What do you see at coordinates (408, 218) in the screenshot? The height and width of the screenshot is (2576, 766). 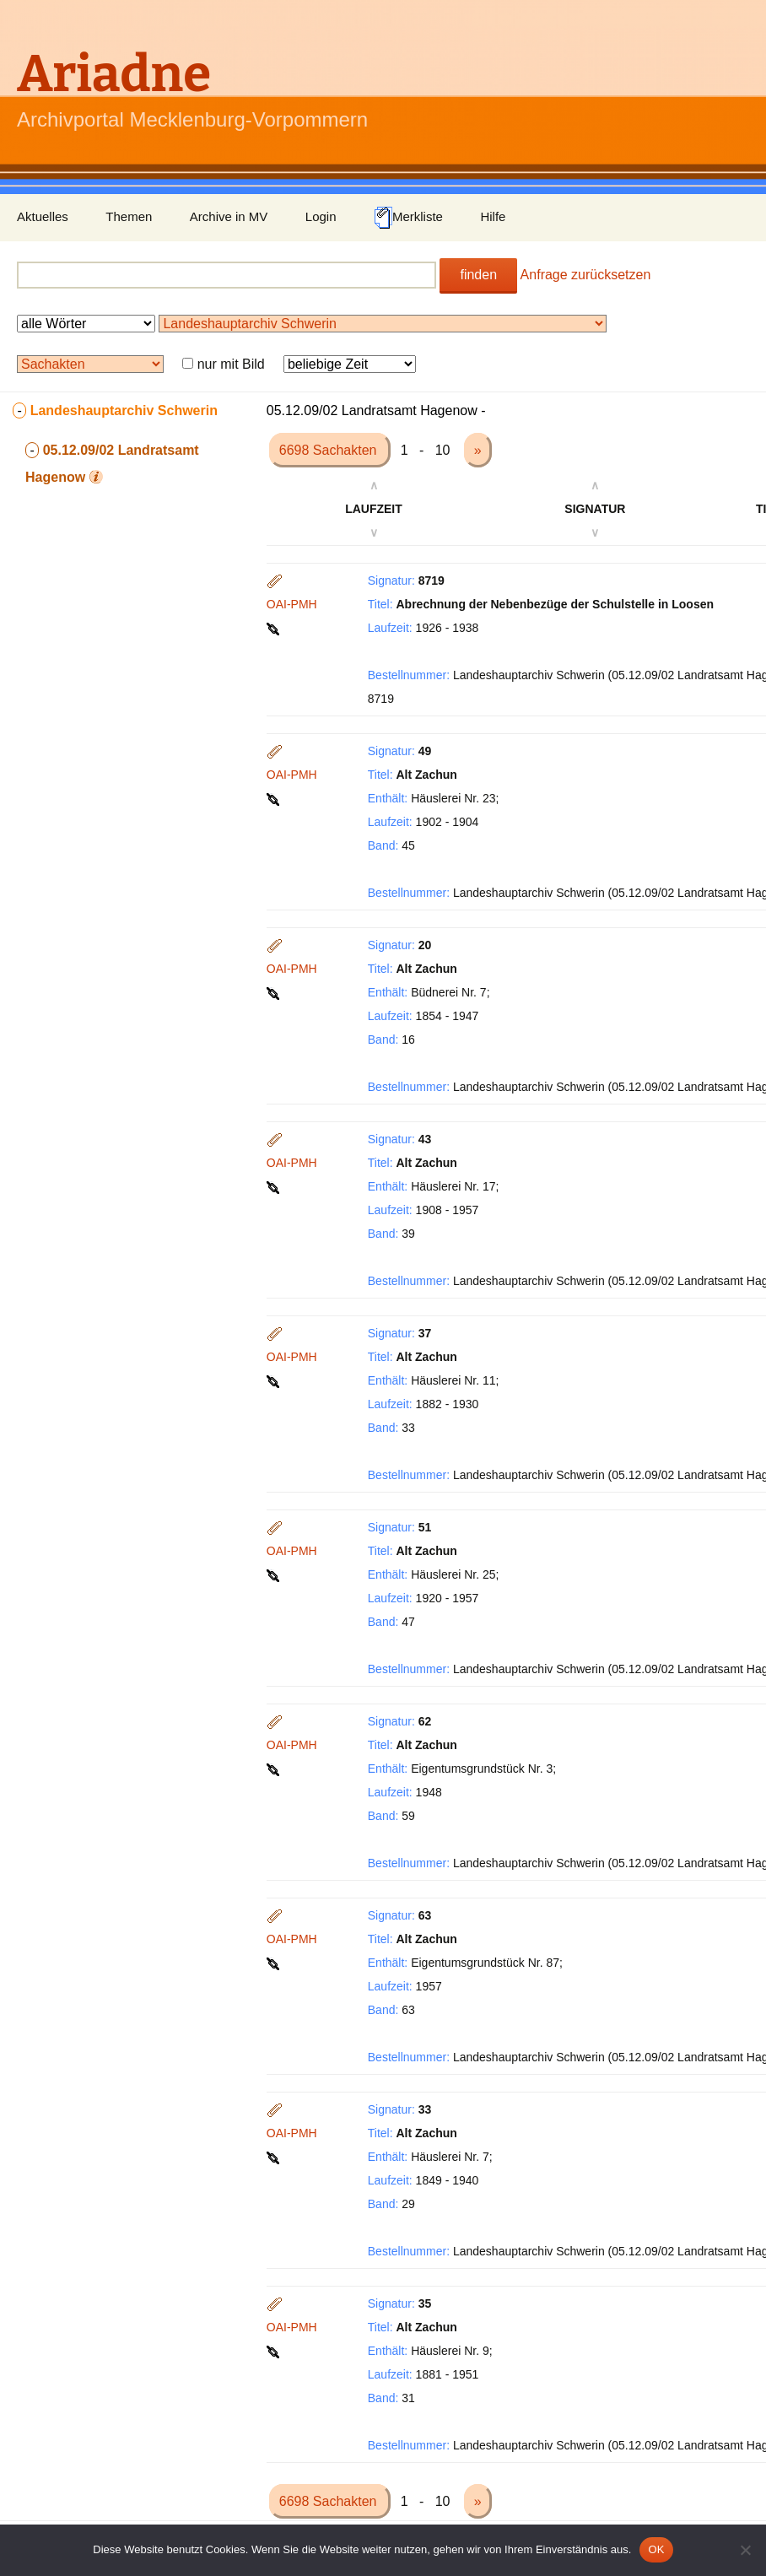 I see `Merkliste` at bounding box center [408, 218].